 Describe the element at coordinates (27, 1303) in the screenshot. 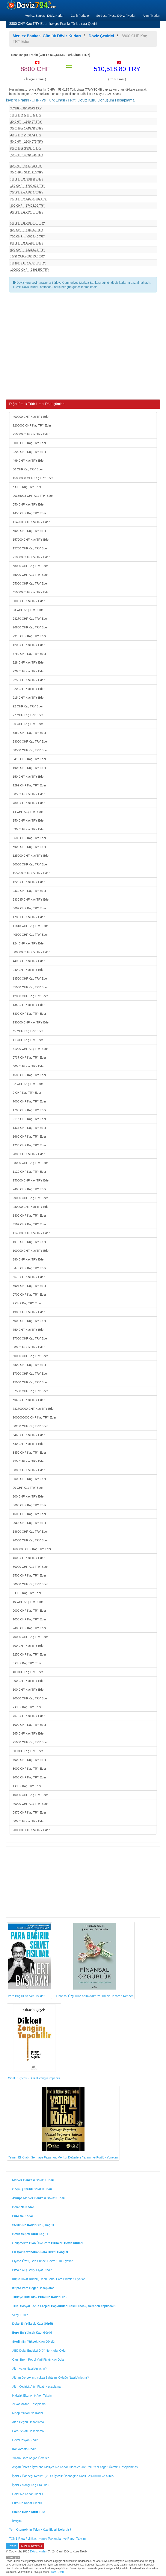

I see `2 CHF Kaç TRY Eder` at that location.